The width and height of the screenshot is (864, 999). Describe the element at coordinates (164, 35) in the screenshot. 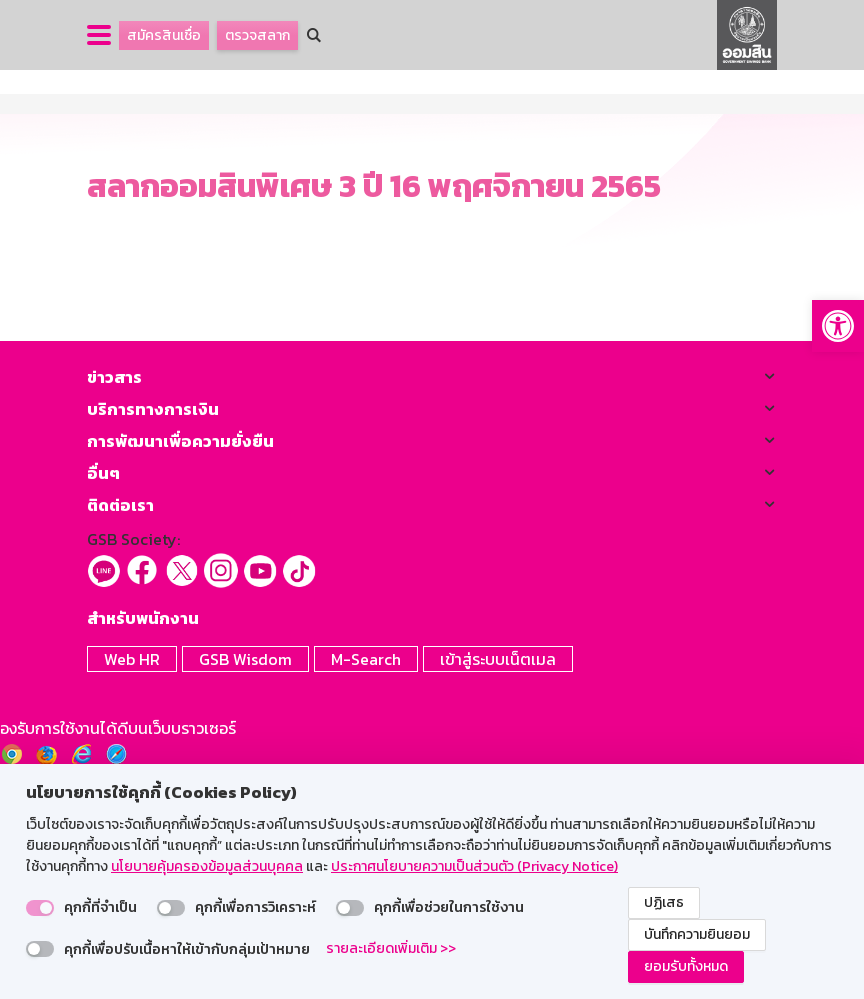

I see `สมัครสินเชื่อ` at that location.